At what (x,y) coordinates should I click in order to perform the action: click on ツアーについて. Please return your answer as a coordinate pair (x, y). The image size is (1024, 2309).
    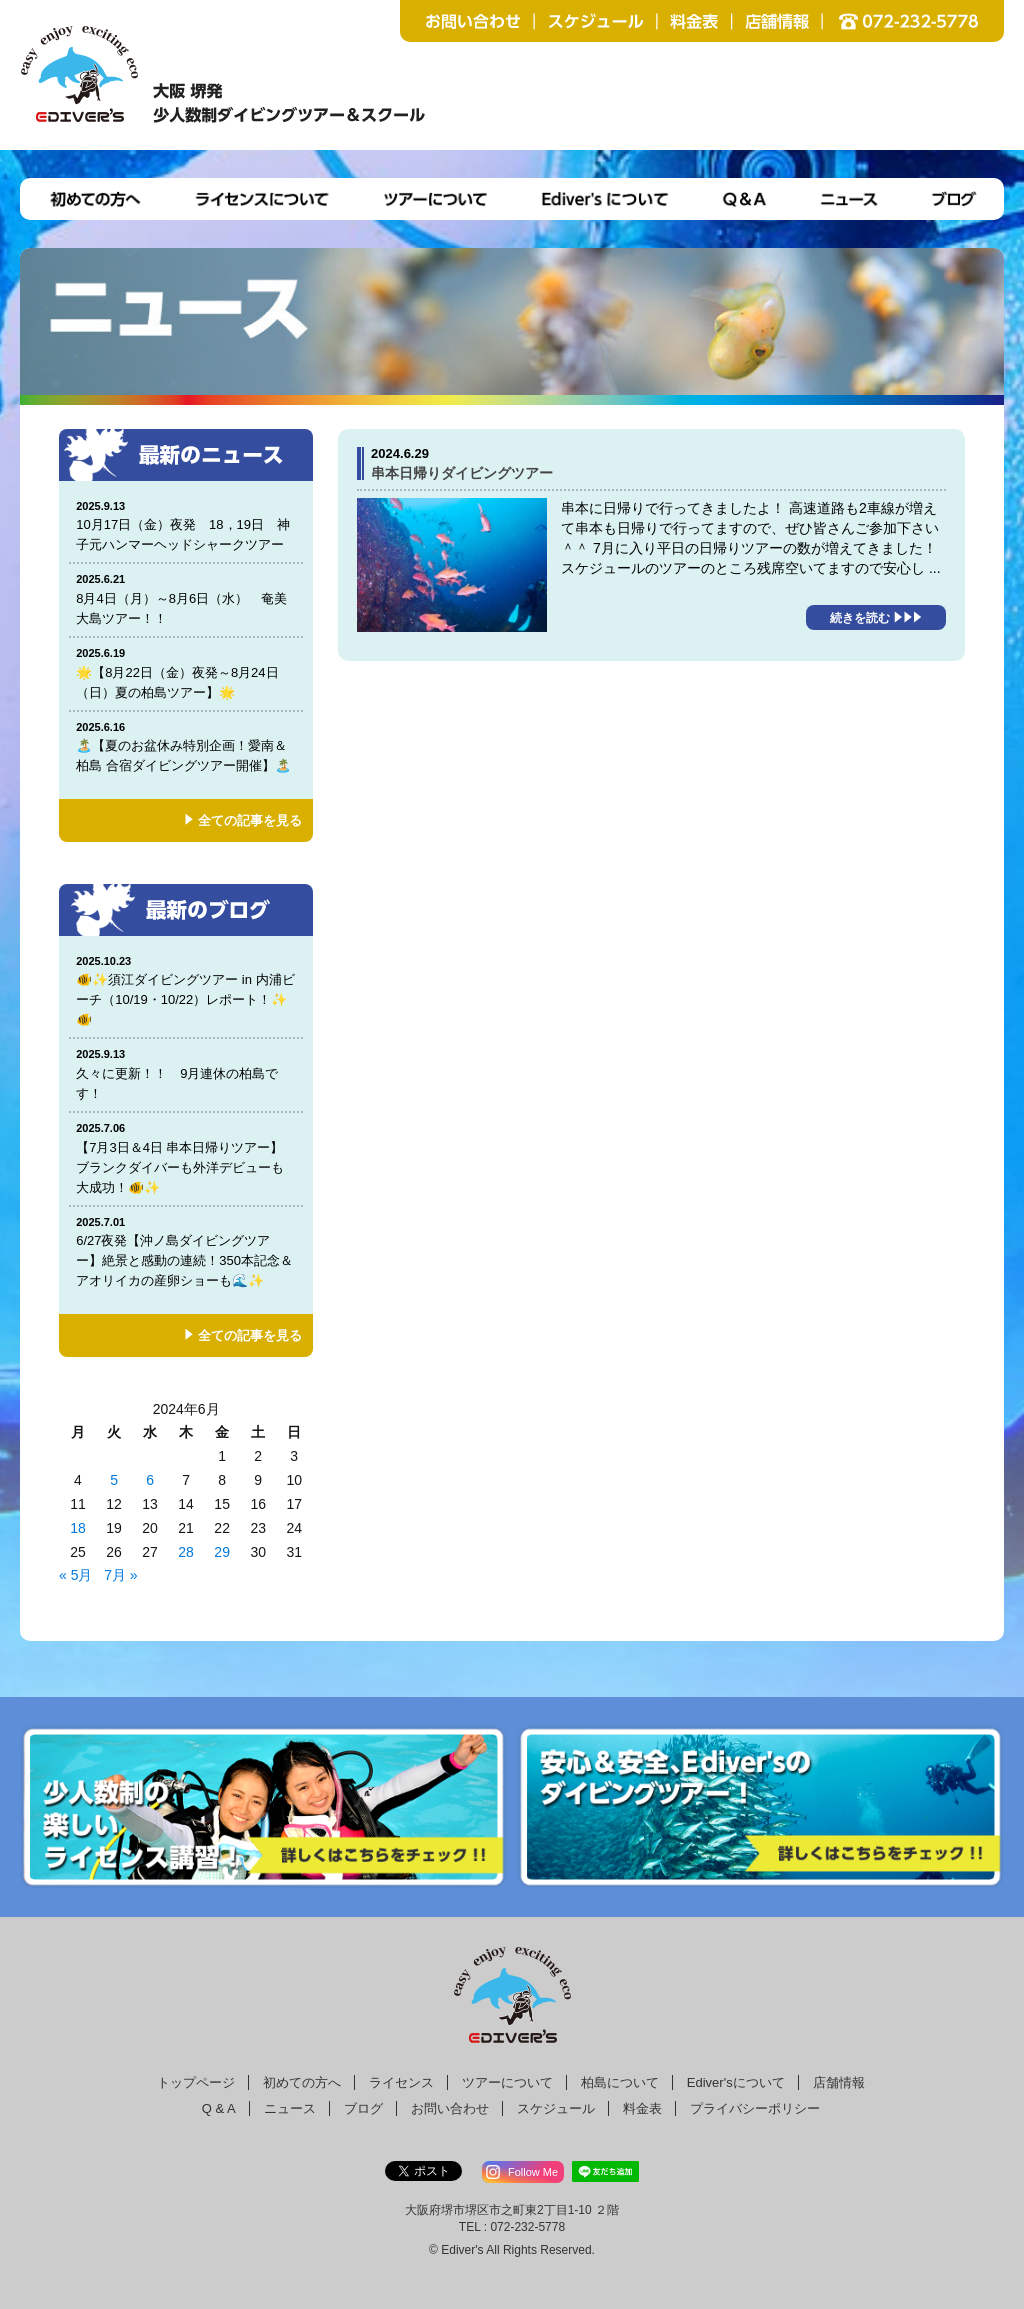
    Looking at the image, I should click on (507, 2082).